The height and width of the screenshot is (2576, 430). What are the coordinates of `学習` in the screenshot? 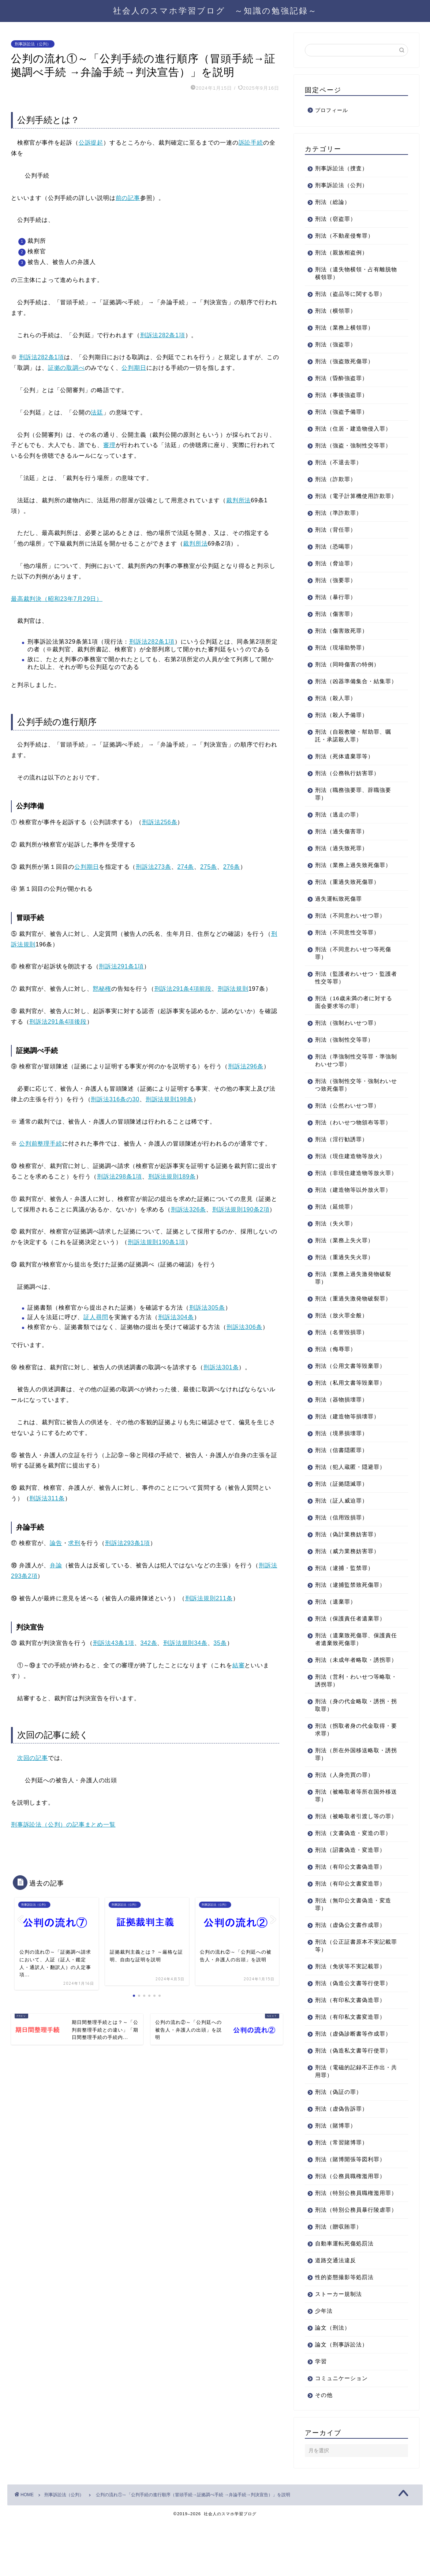 It's located at (321, 2415).